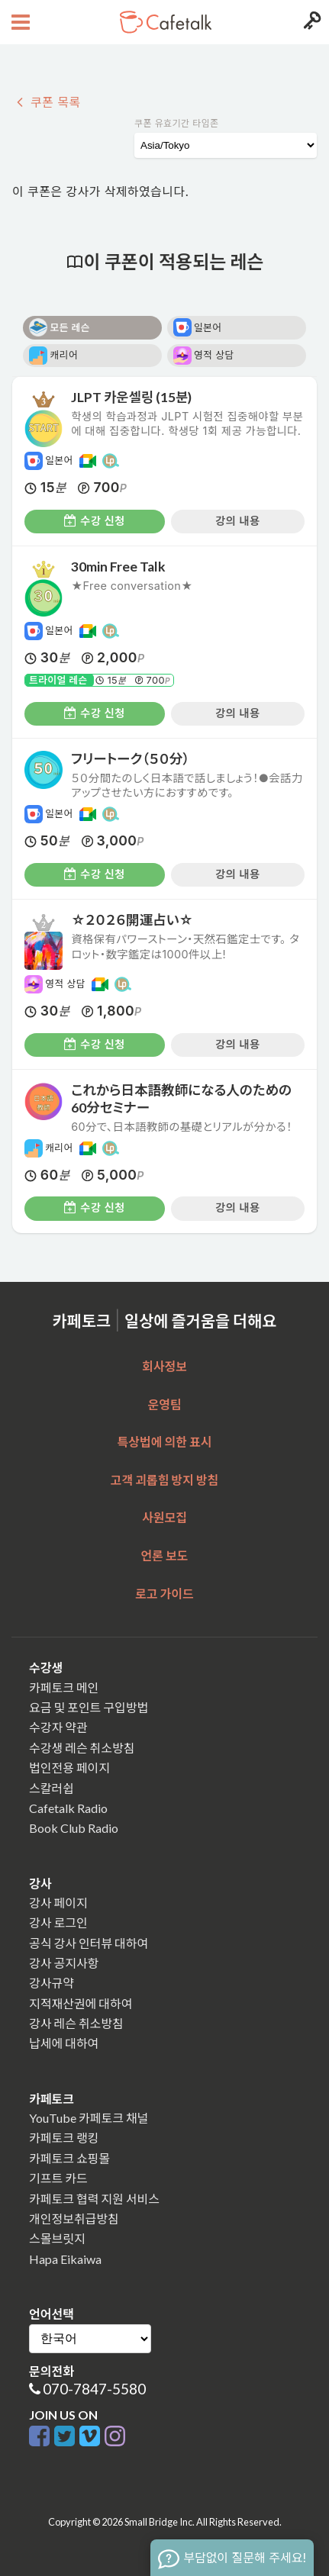 This screenshot has height=2576, width=329. What do you see at coordinates (176, 123) in the screenshot?
I see `쿠폰 유효기간 타임존` at bounding box center [176, 123].